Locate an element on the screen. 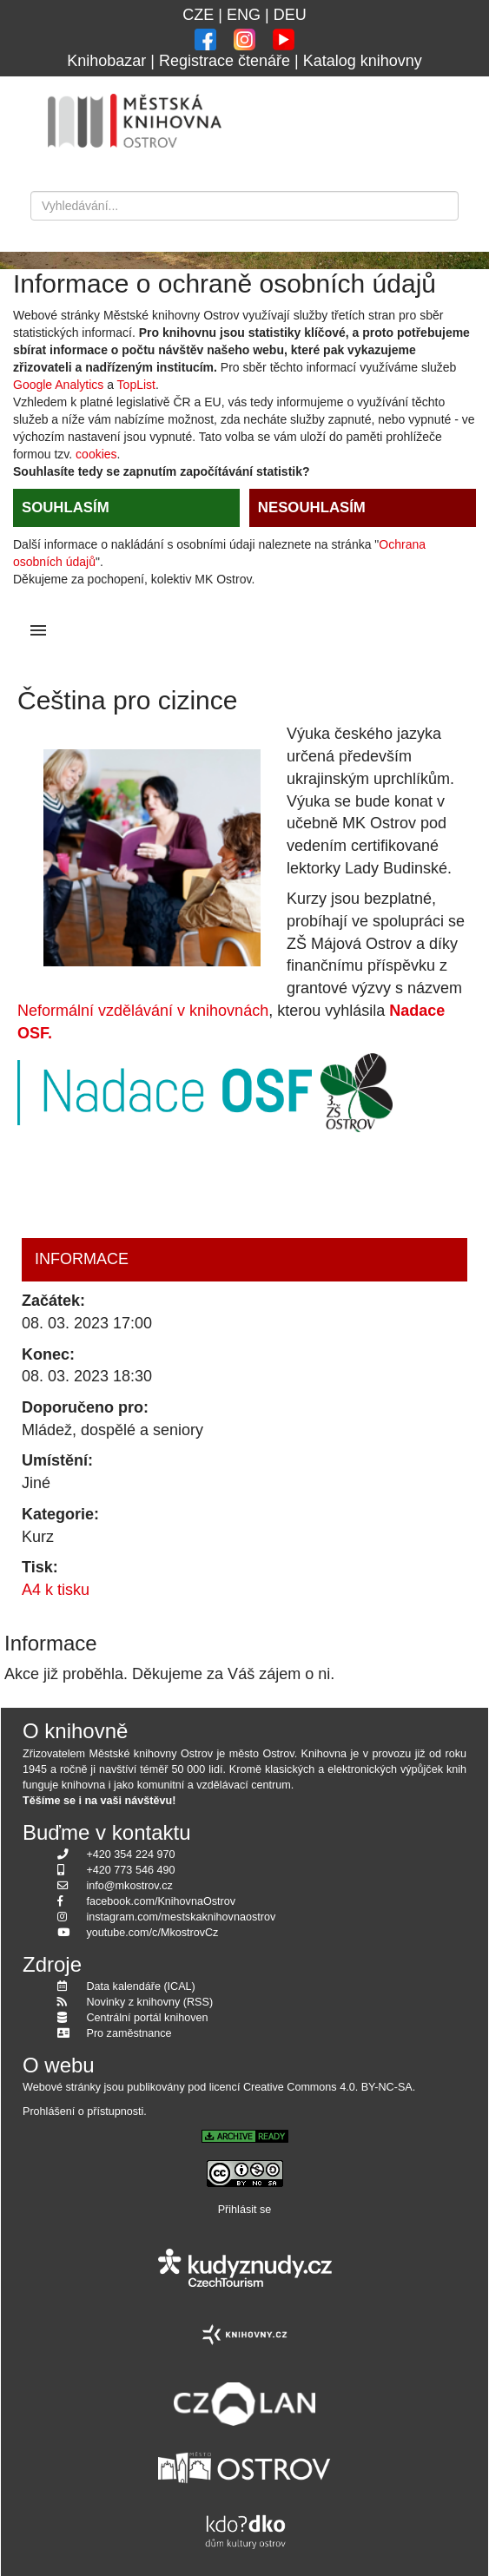 The height and width of the screenshot is (2576, 489). NESOUHLASÍM is located at coordinates (312, 507).